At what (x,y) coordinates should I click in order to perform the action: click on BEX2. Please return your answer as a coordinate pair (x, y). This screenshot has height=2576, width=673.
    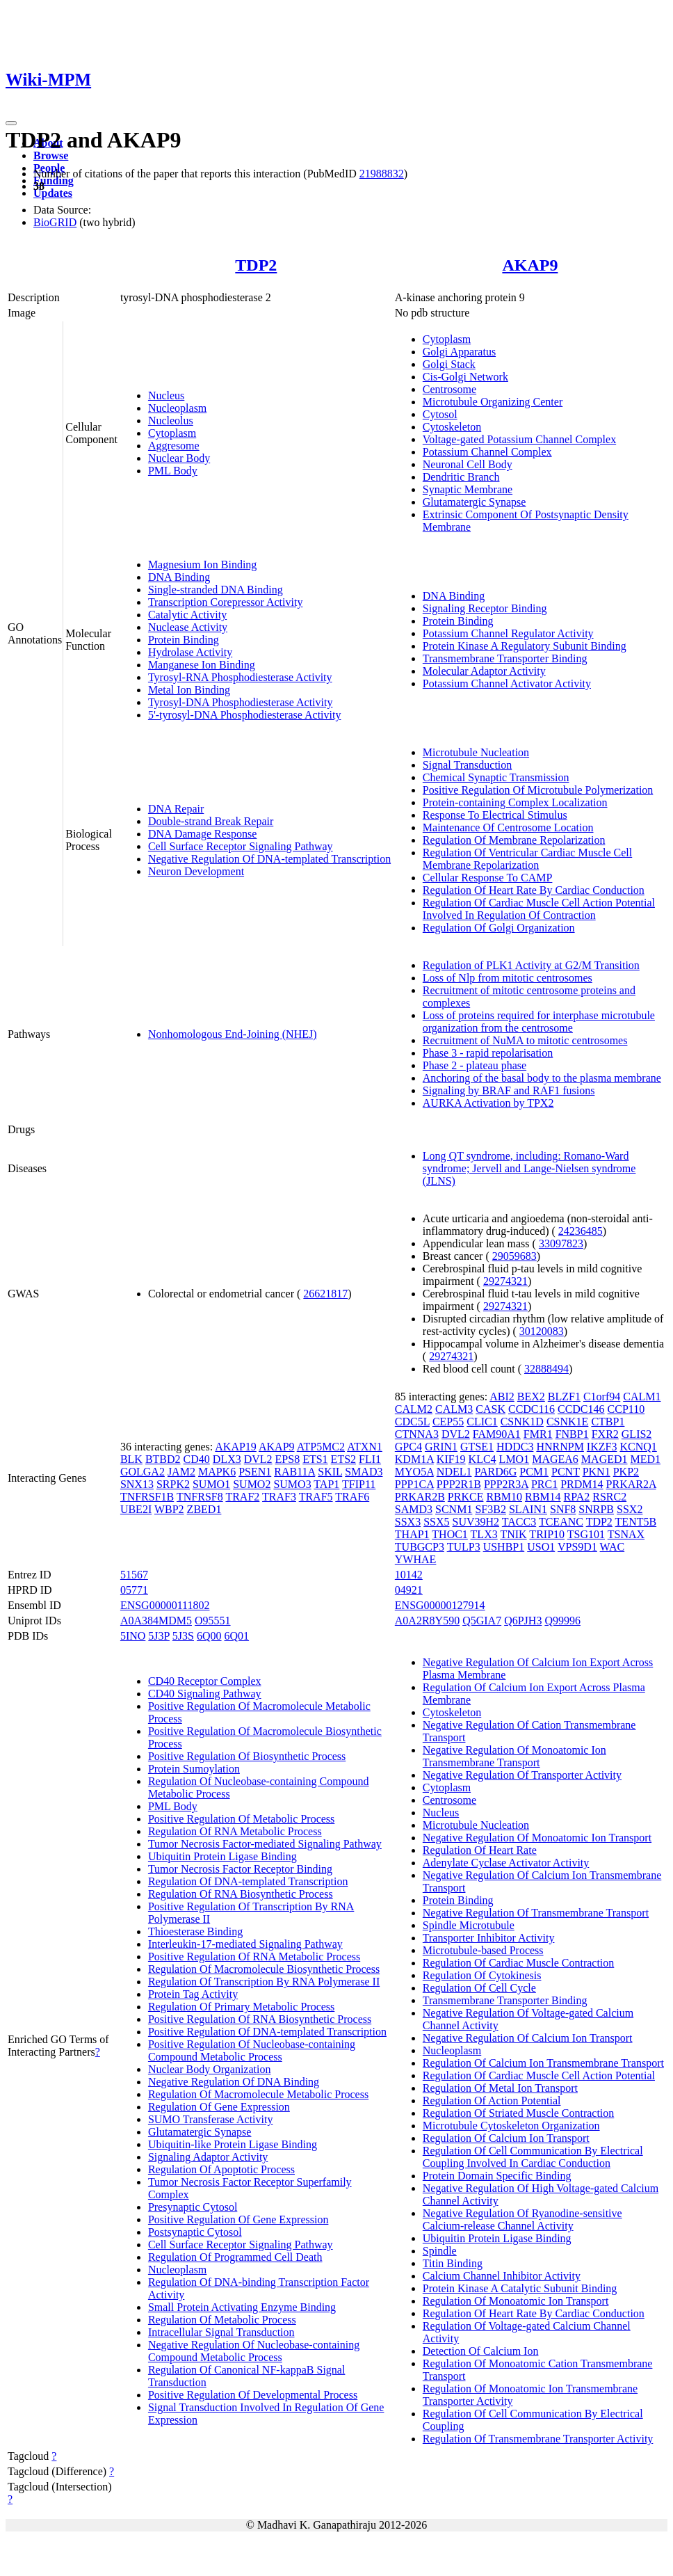
    Looking at the image, I should click on (531, 1396).